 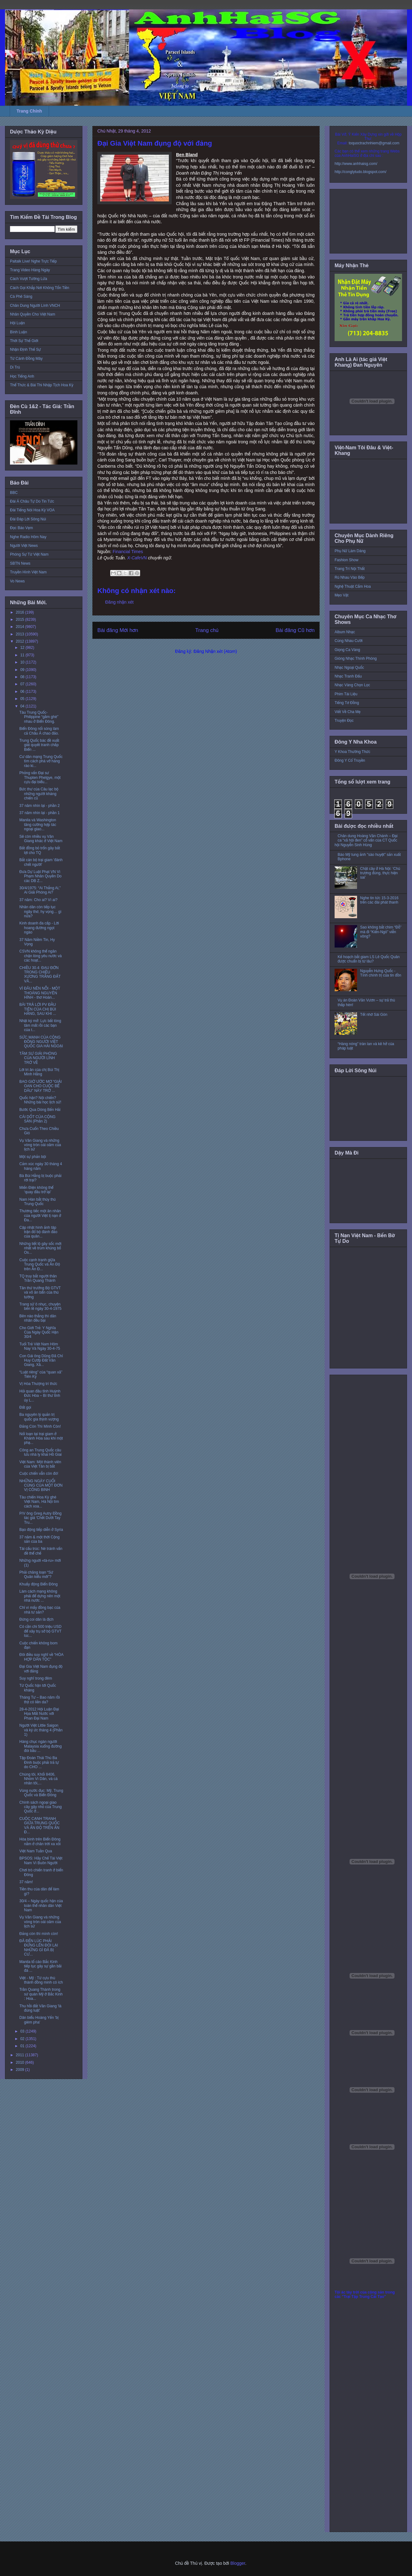 What do you see at coordinates (22, 376) in the screenshot?
I see `Học Tiếng Anh` at bounding box center [22, 376].